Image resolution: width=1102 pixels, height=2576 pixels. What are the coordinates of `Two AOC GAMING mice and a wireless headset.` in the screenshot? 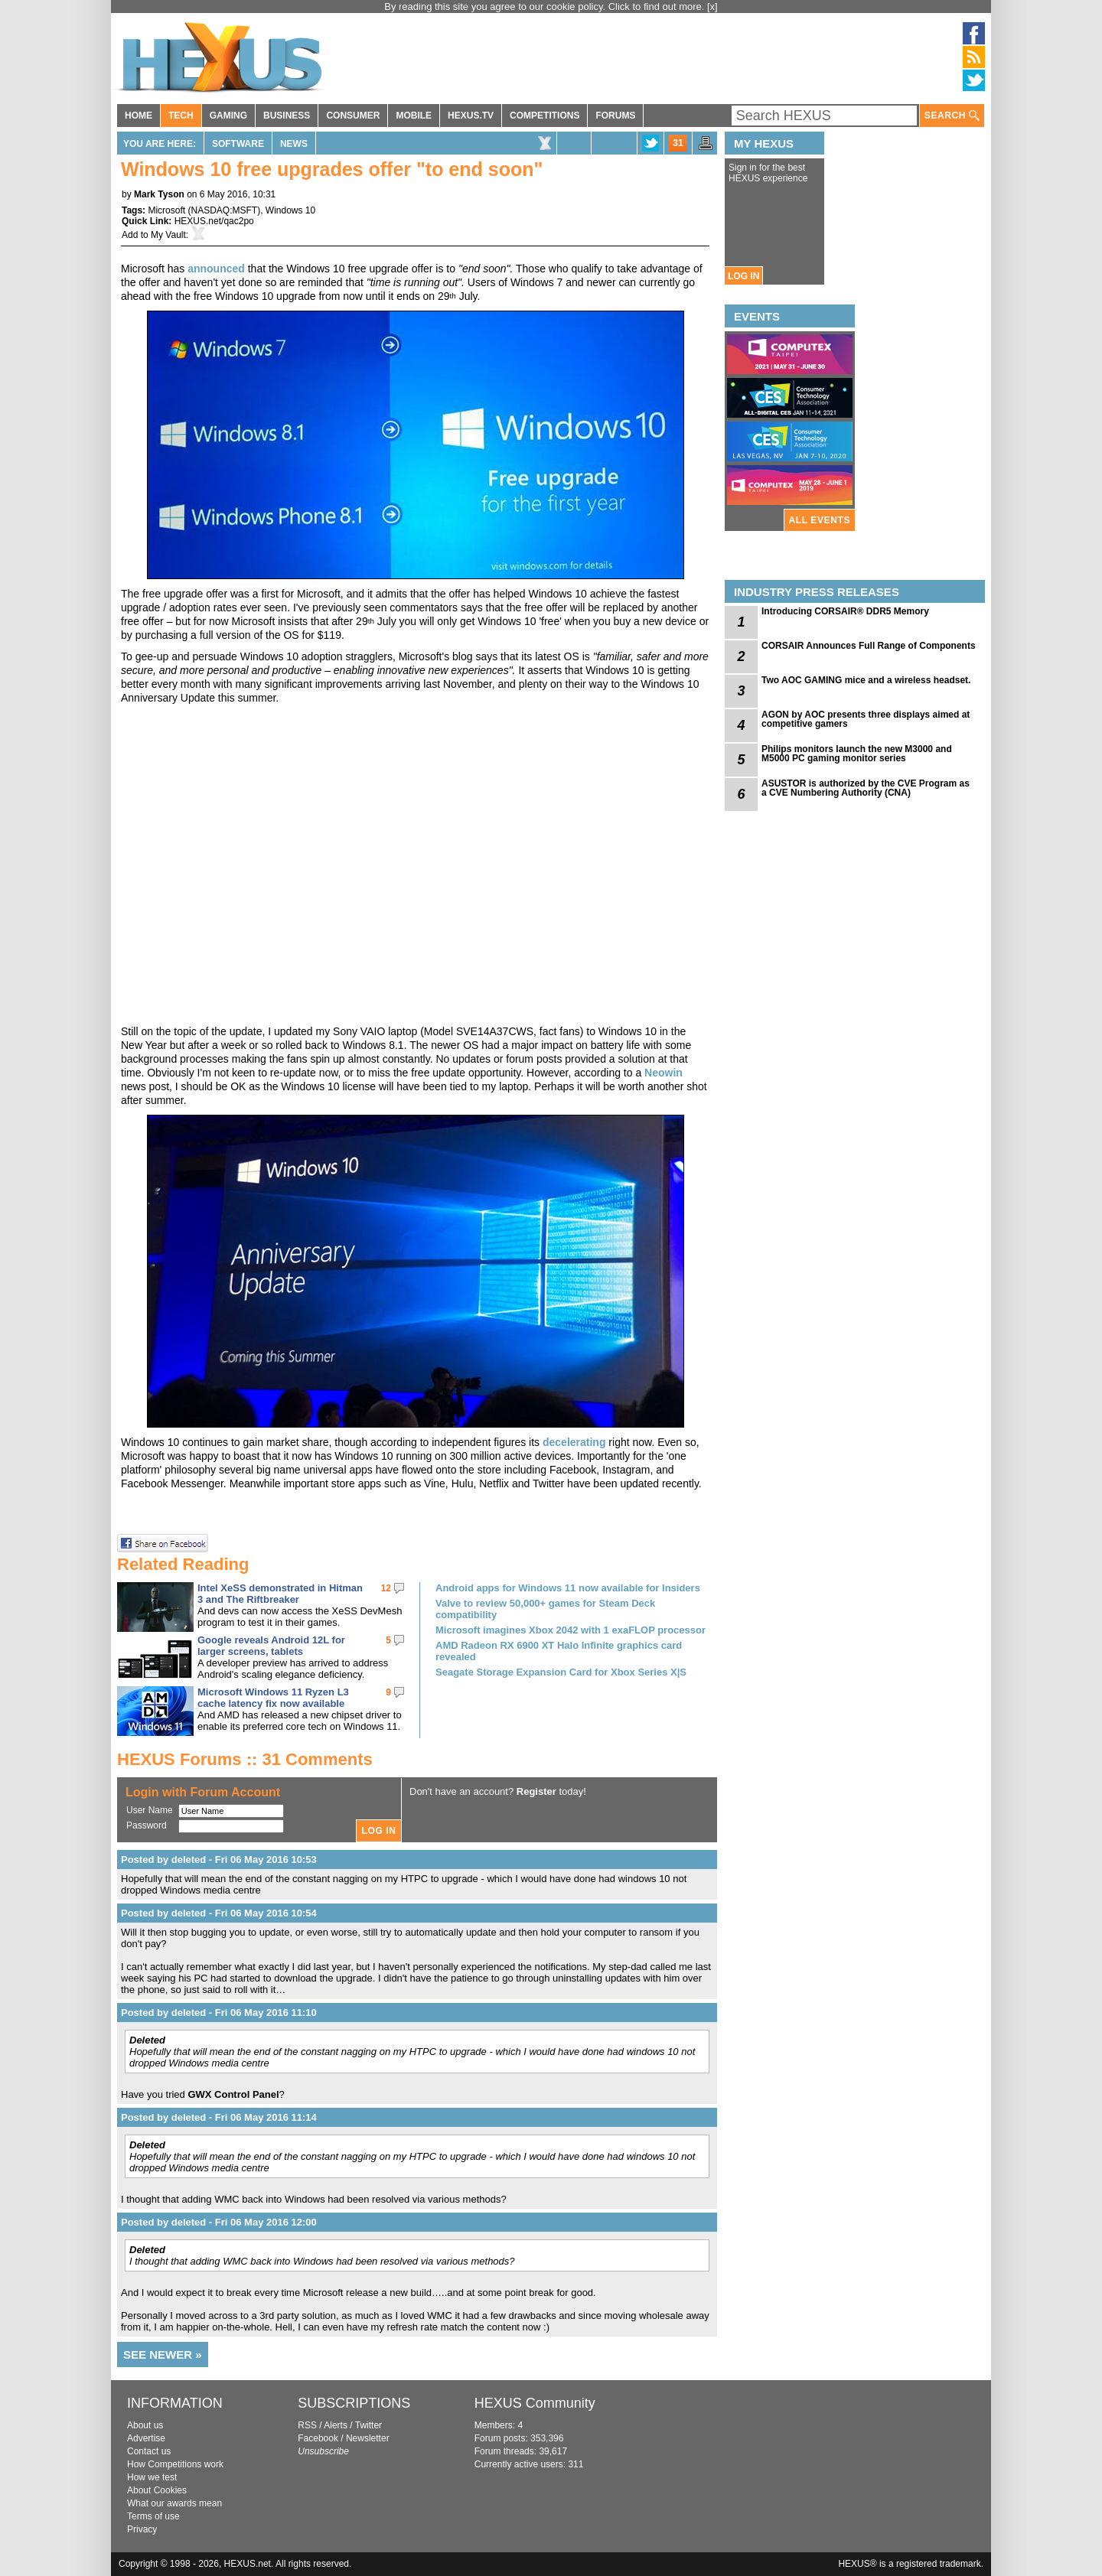 It's located at (865, 680).